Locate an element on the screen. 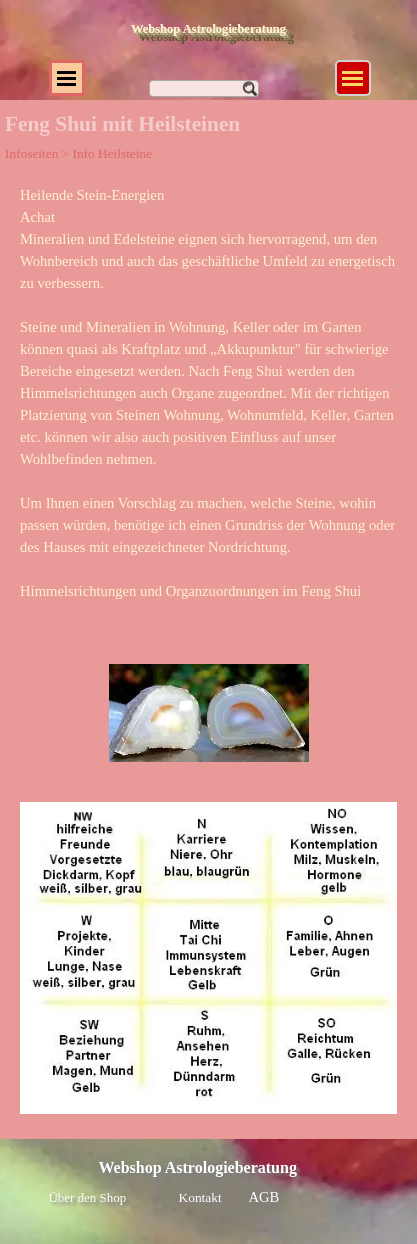  Info Heilsteine is located at coordinates (112, 153).